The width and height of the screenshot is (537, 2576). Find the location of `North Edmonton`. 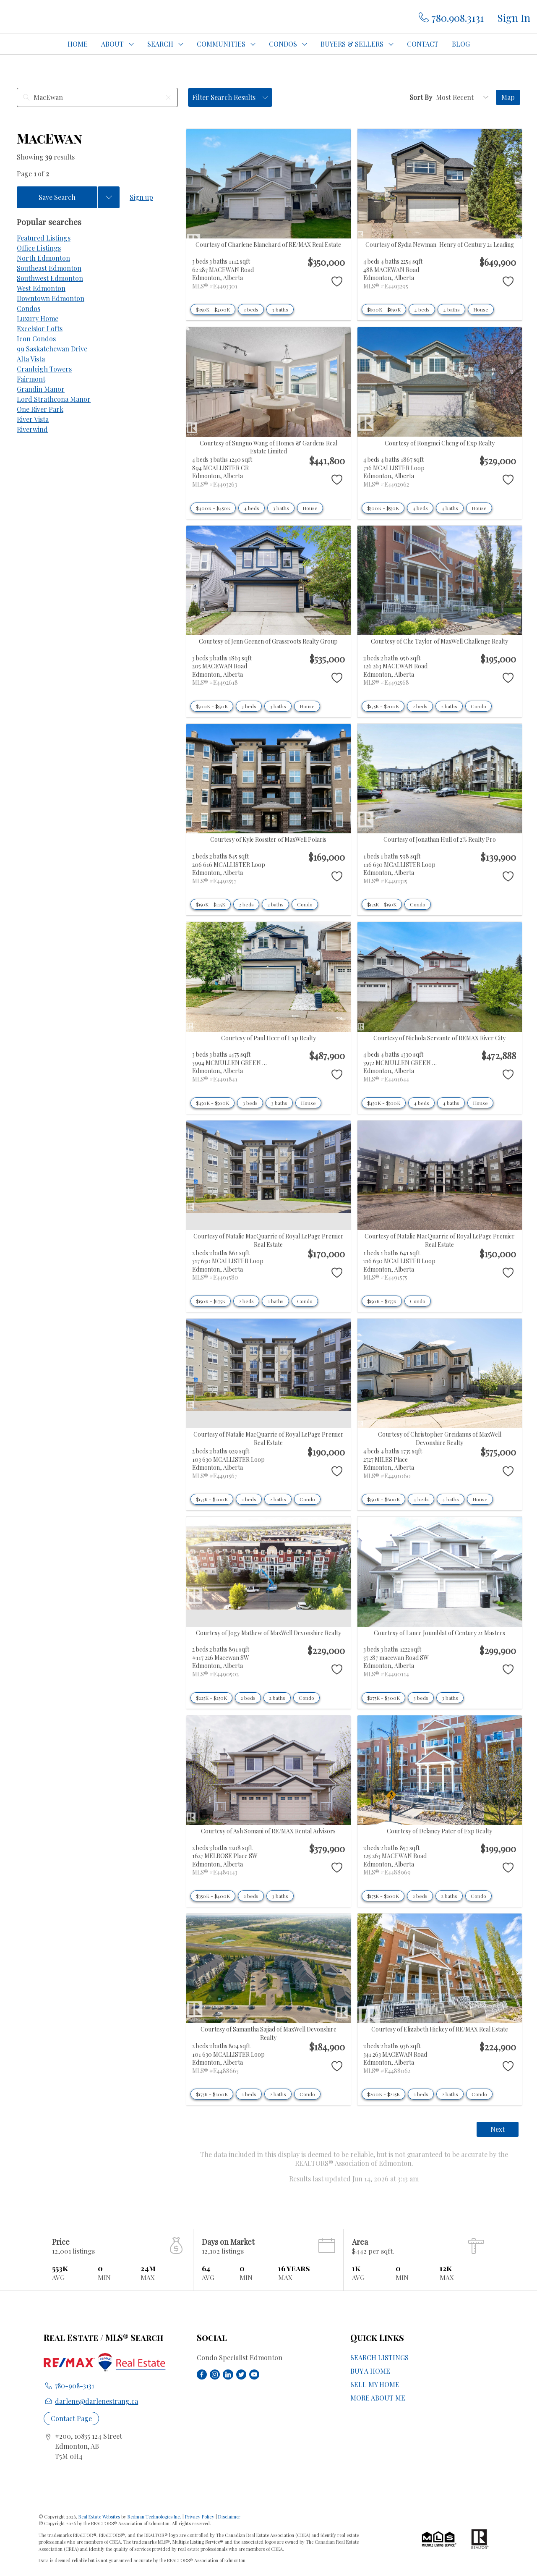

North Edmonton is located at coordinates (43, 258).